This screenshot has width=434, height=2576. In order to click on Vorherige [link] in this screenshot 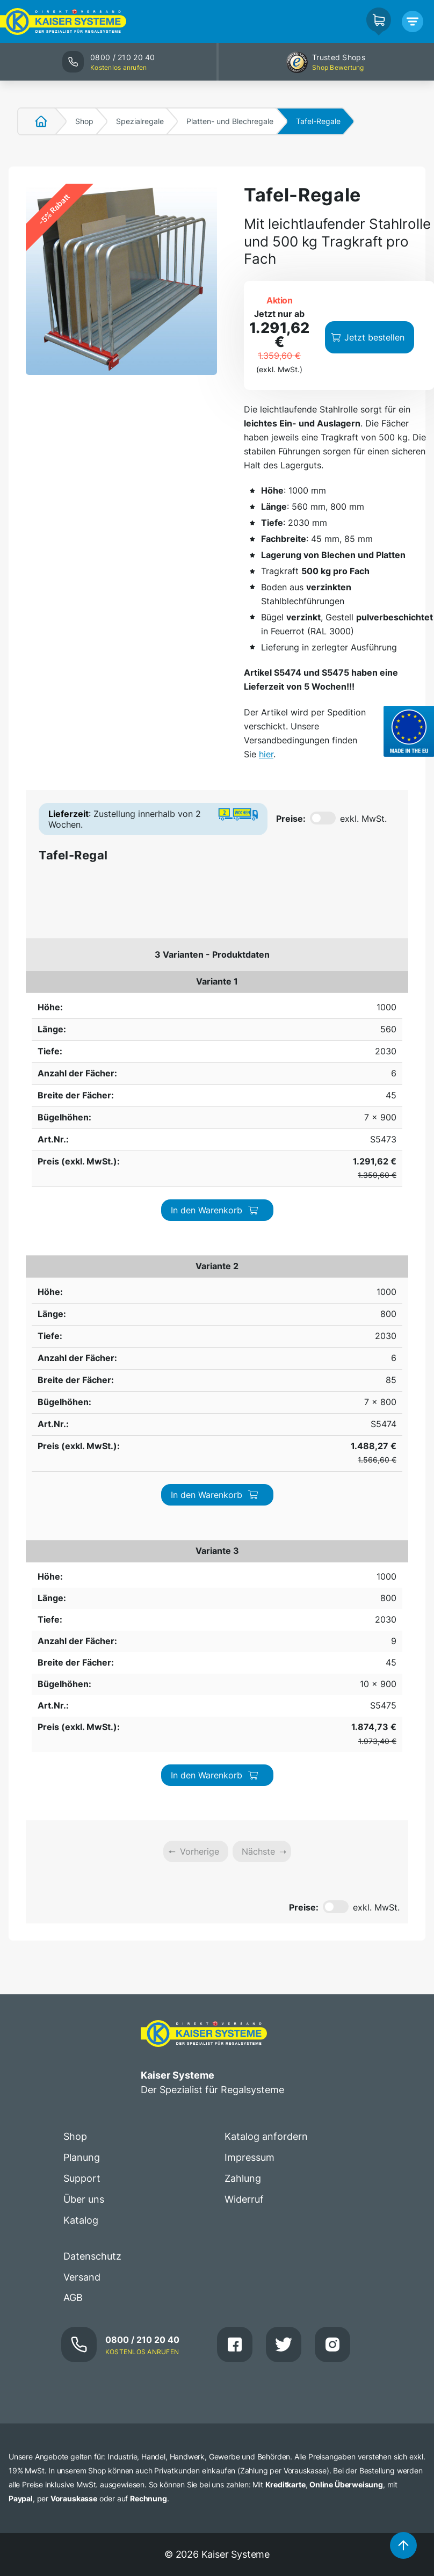, I will do `click(199, 1196)`.